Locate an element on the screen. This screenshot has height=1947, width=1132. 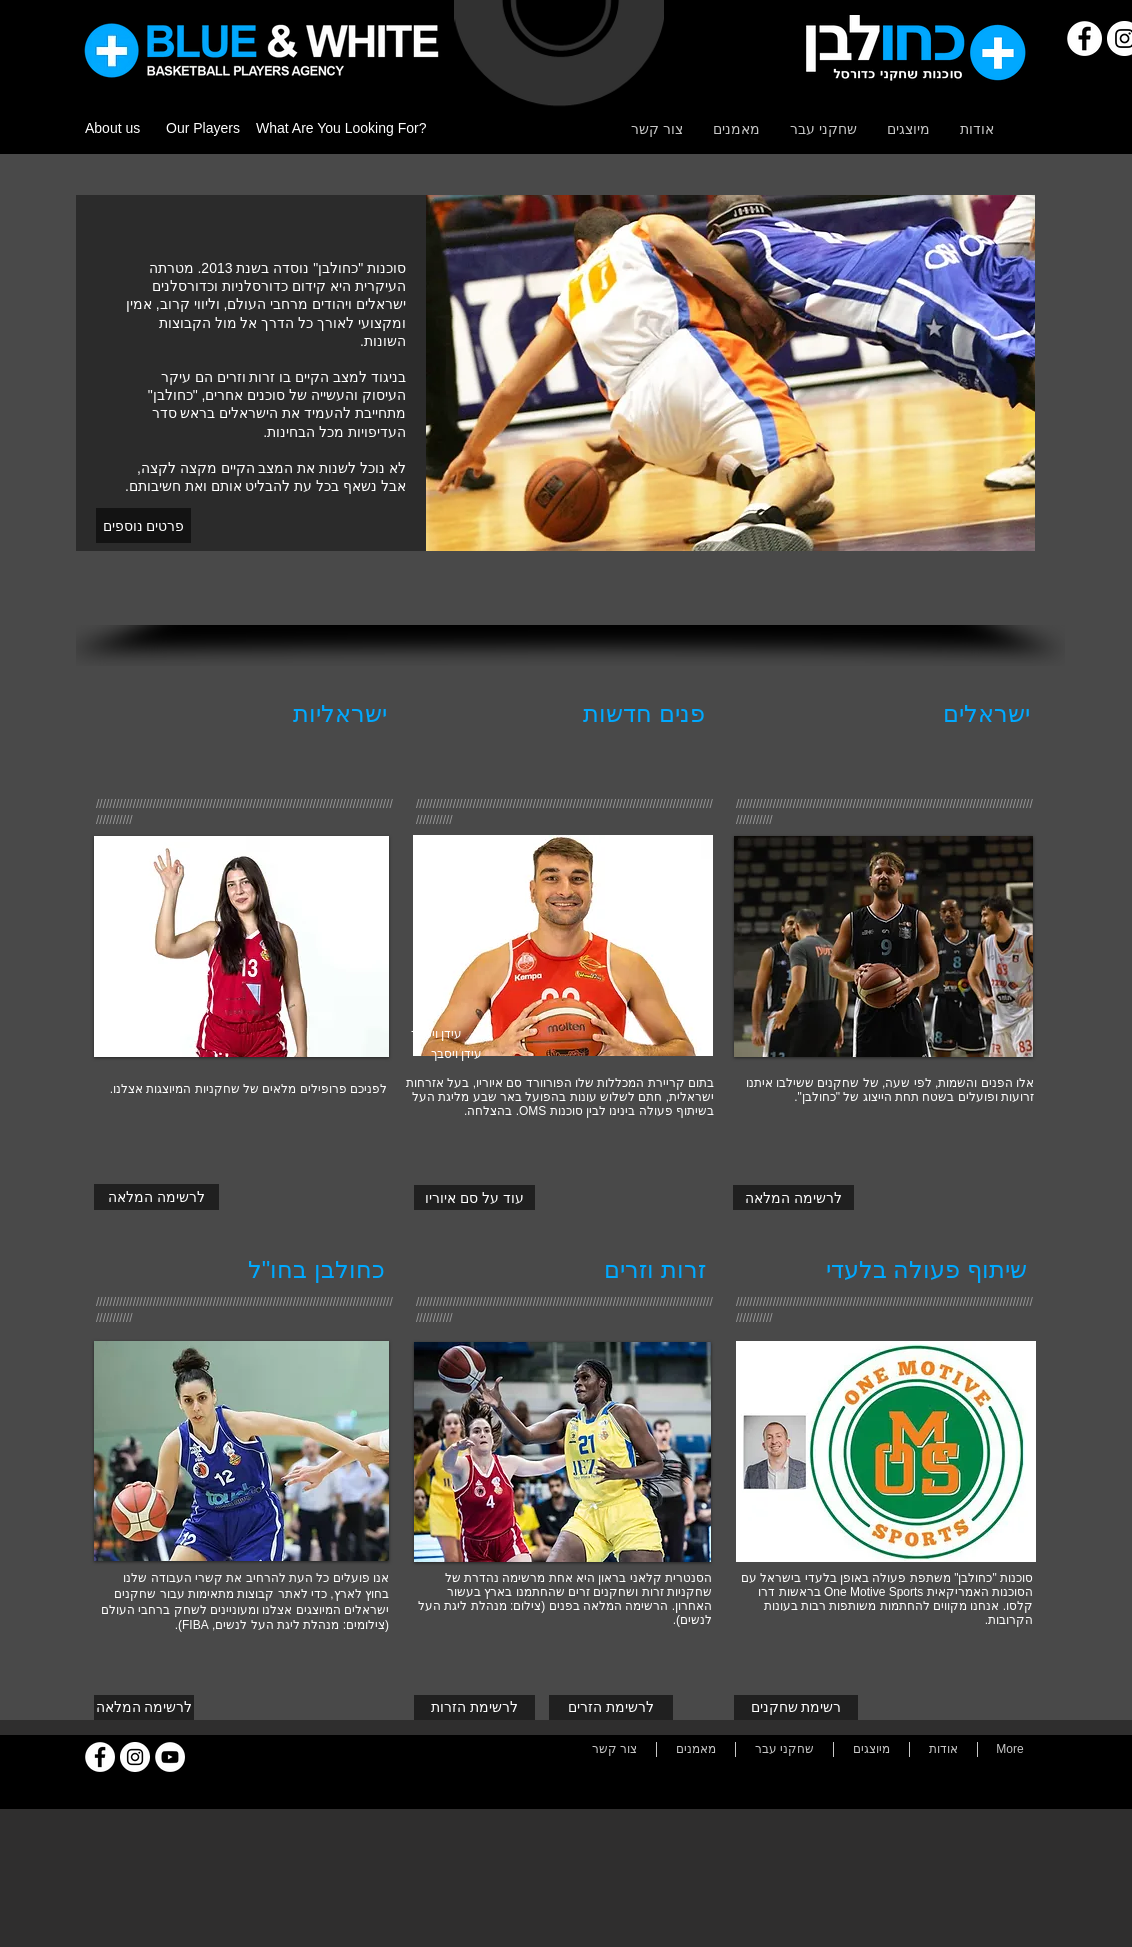
[YouTube] is located at coordinates (170, 1757).